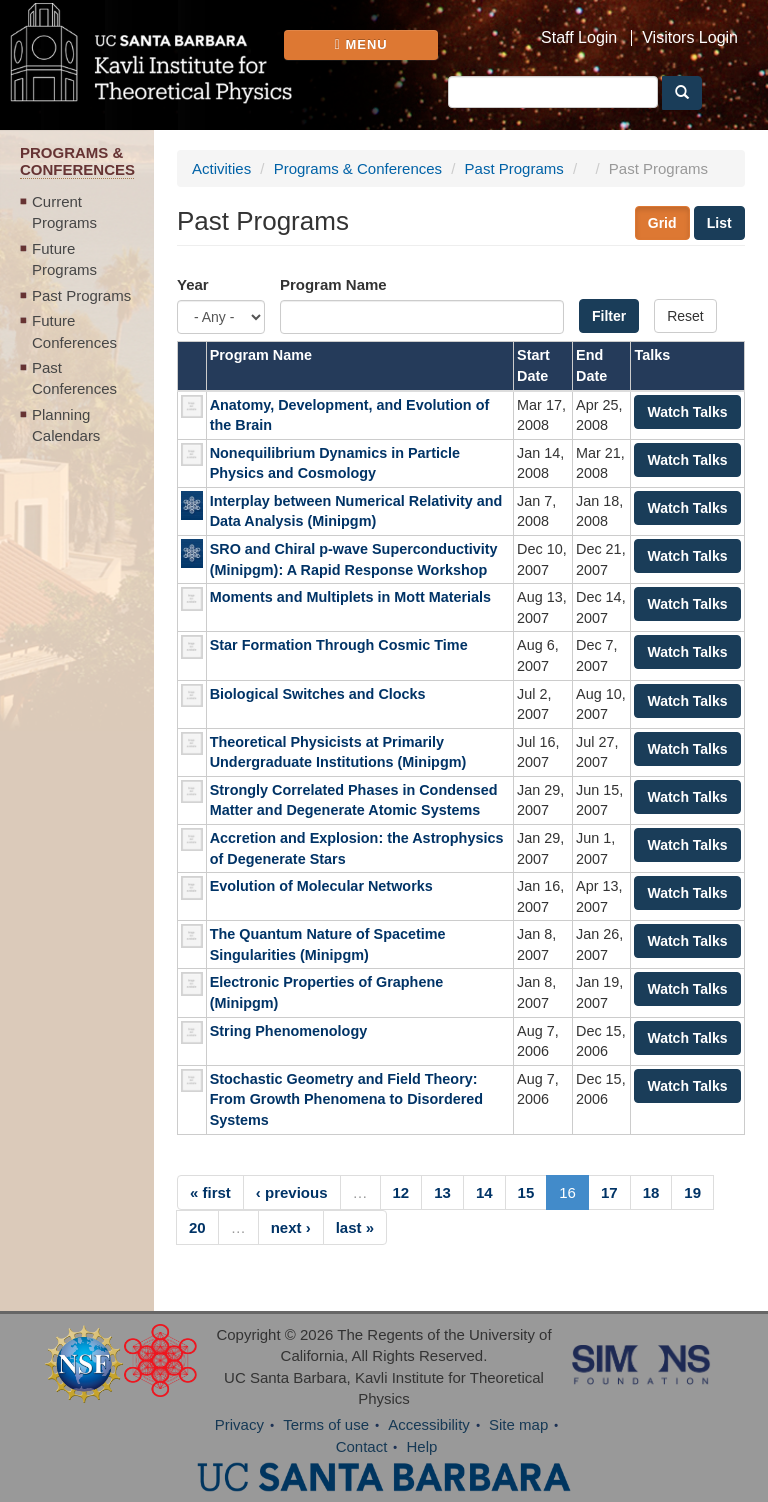 The width and height of the screenshot is (768, 1502). What do you see at coordinates (346, 1099) in the screenshot?
I see `Stochastic Geometry and Field Theory: From Growth Phenomena to Disordered Systems` at bounding box center [346, 1099].